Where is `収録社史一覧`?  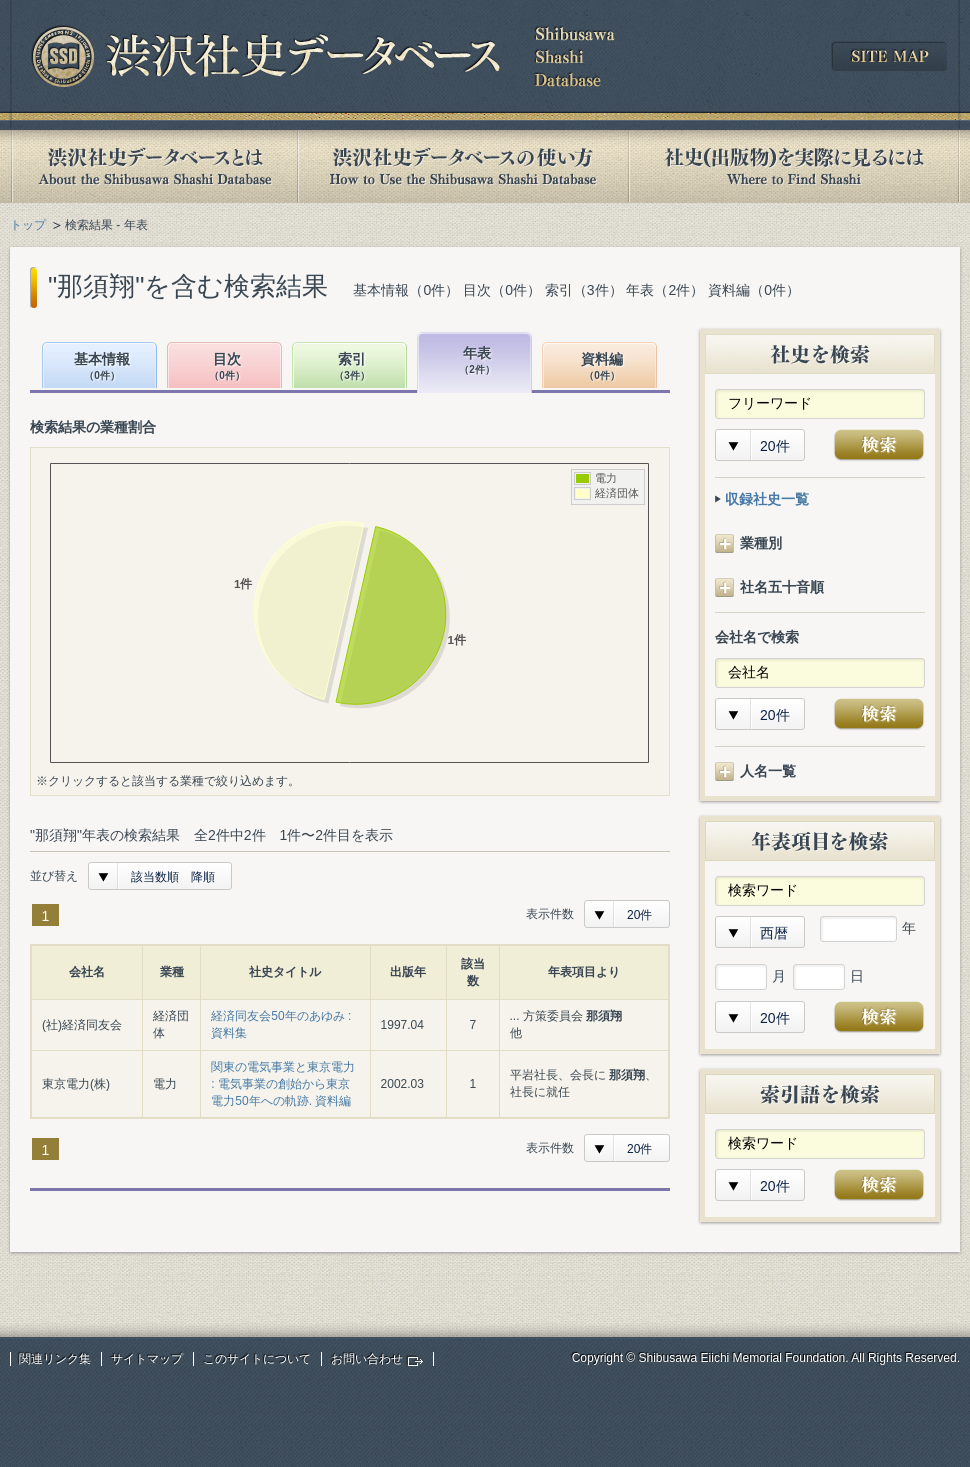
収録社史一覧 is located at coordinates (767, 499).